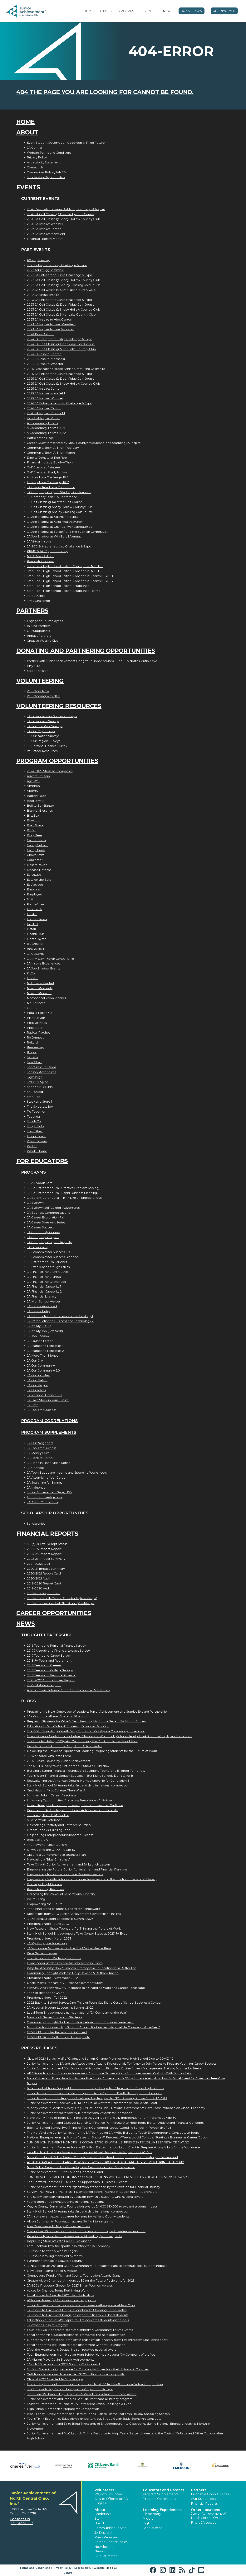 This screenshot has width=246, height=2576. Describe the element at coordinates (52, 2251) in the screenshot. I see `JA Inspire to sweep Wooster again!` at that location.